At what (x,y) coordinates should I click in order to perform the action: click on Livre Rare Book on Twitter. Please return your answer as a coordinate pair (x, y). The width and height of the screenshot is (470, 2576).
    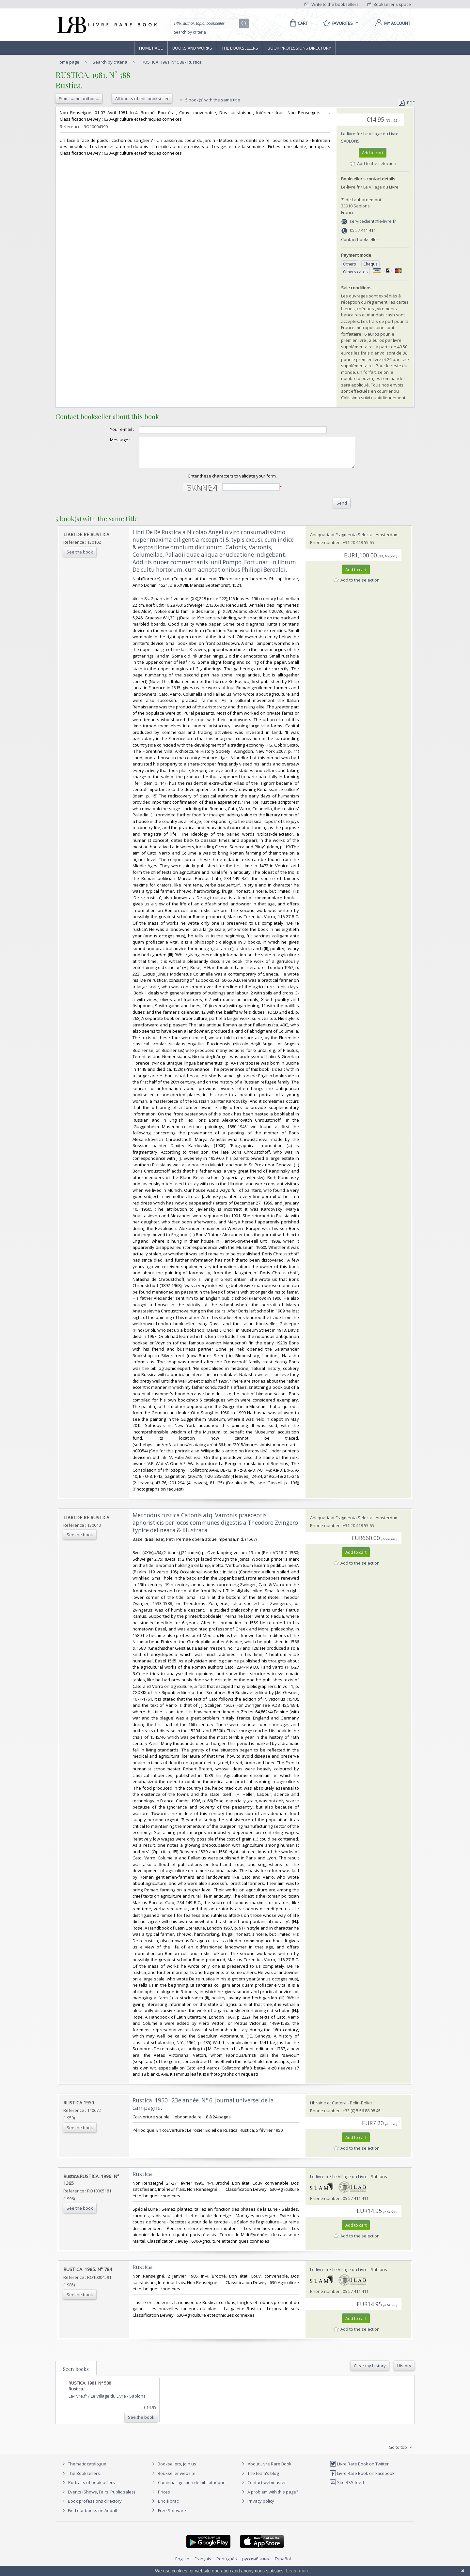
    Looking at the image, I should click on (359, 2469).